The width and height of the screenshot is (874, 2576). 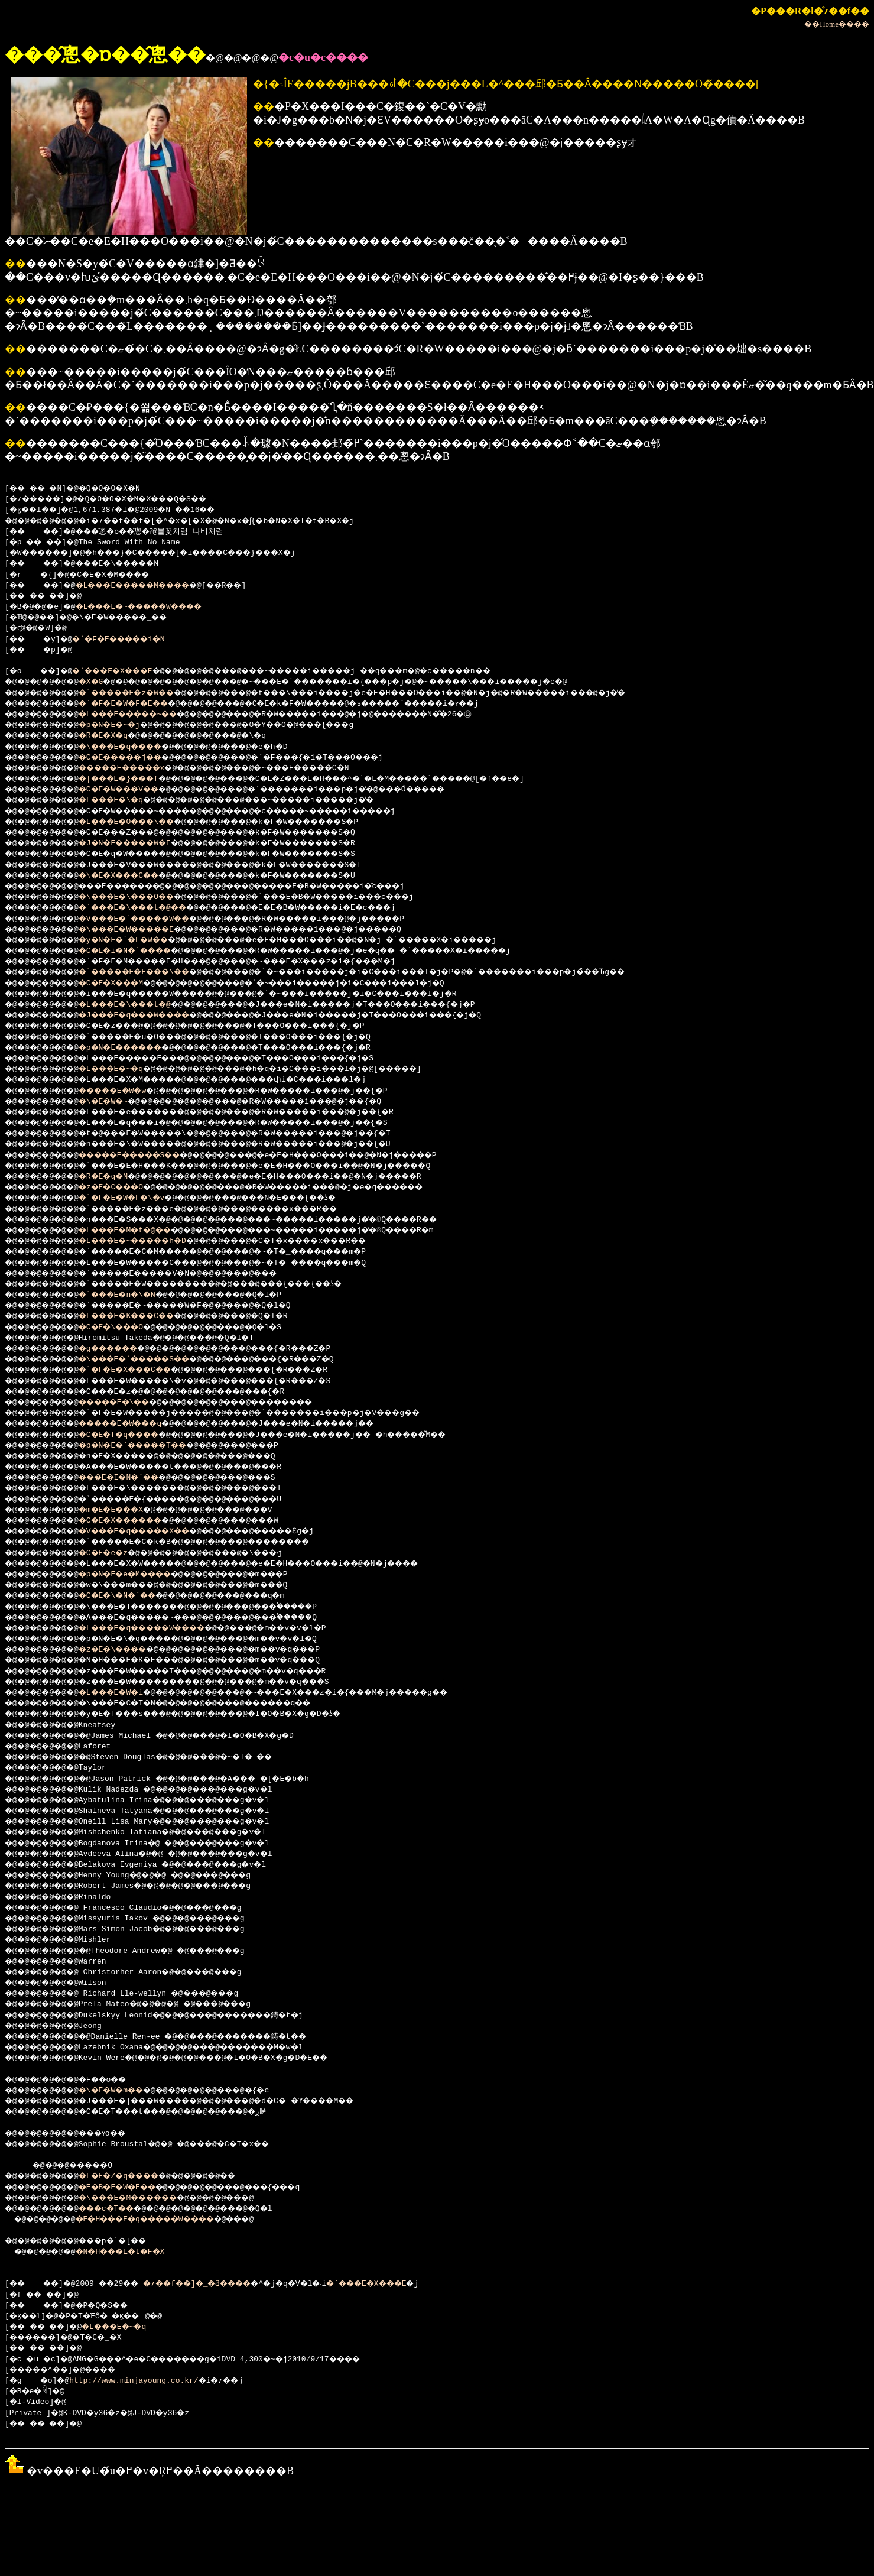 I want to click on �C�E�\�N�`��, so click(x=131, y=1596).